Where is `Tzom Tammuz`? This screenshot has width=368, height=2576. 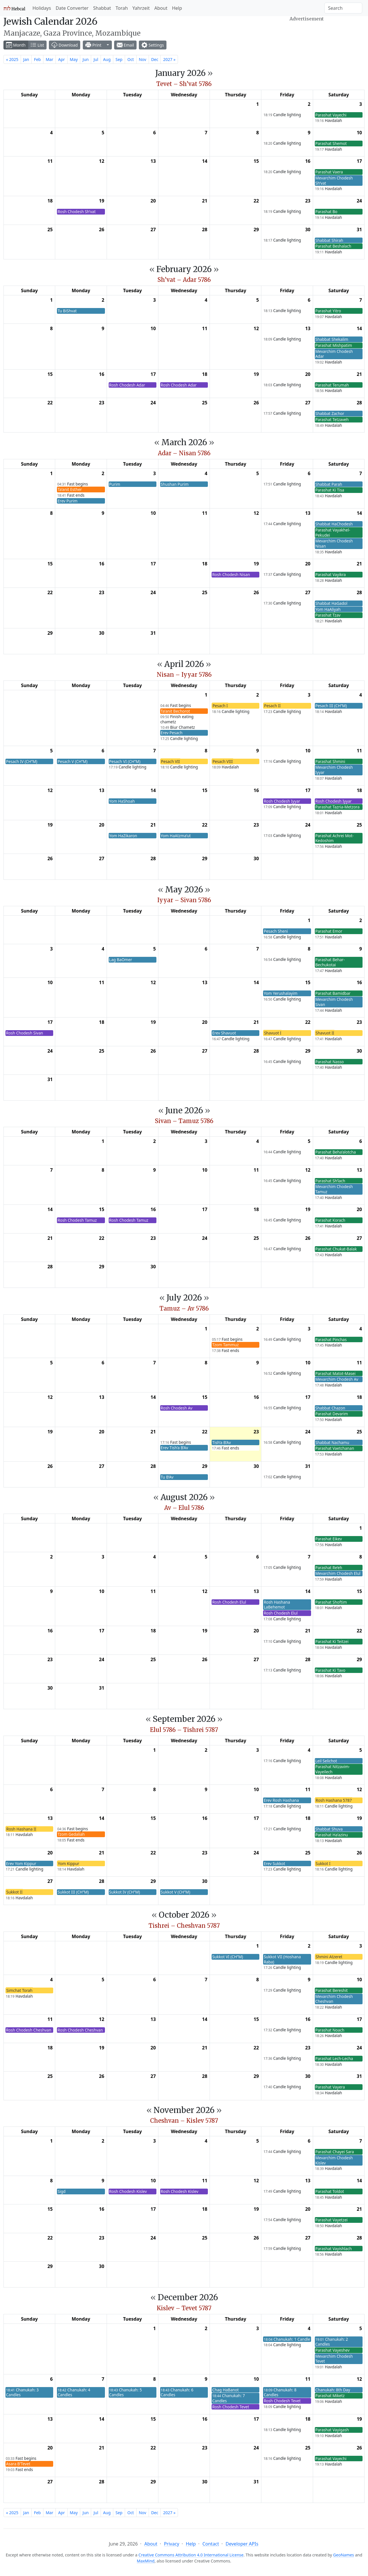 Tzom Tammuz is located at coordinates (225, 1344).